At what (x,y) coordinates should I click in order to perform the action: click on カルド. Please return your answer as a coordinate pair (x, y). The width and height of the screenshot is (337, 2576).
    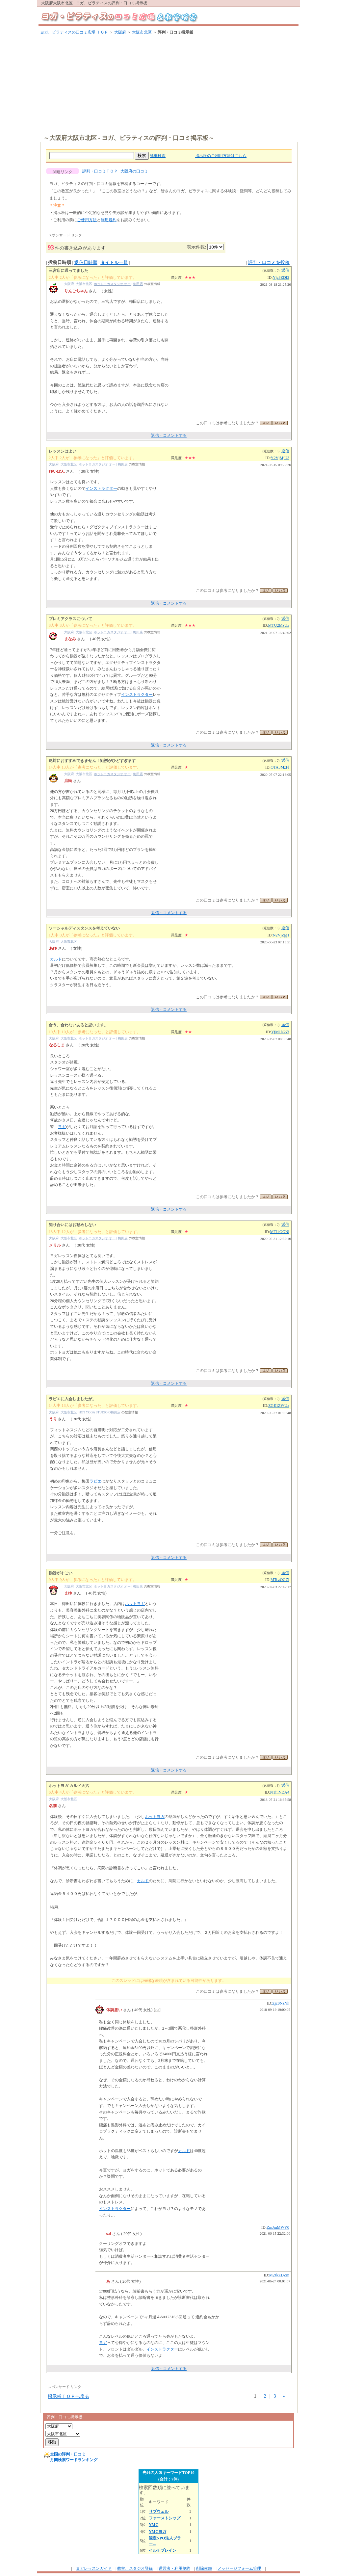
    Looking at the image, I should click on (56, 959).